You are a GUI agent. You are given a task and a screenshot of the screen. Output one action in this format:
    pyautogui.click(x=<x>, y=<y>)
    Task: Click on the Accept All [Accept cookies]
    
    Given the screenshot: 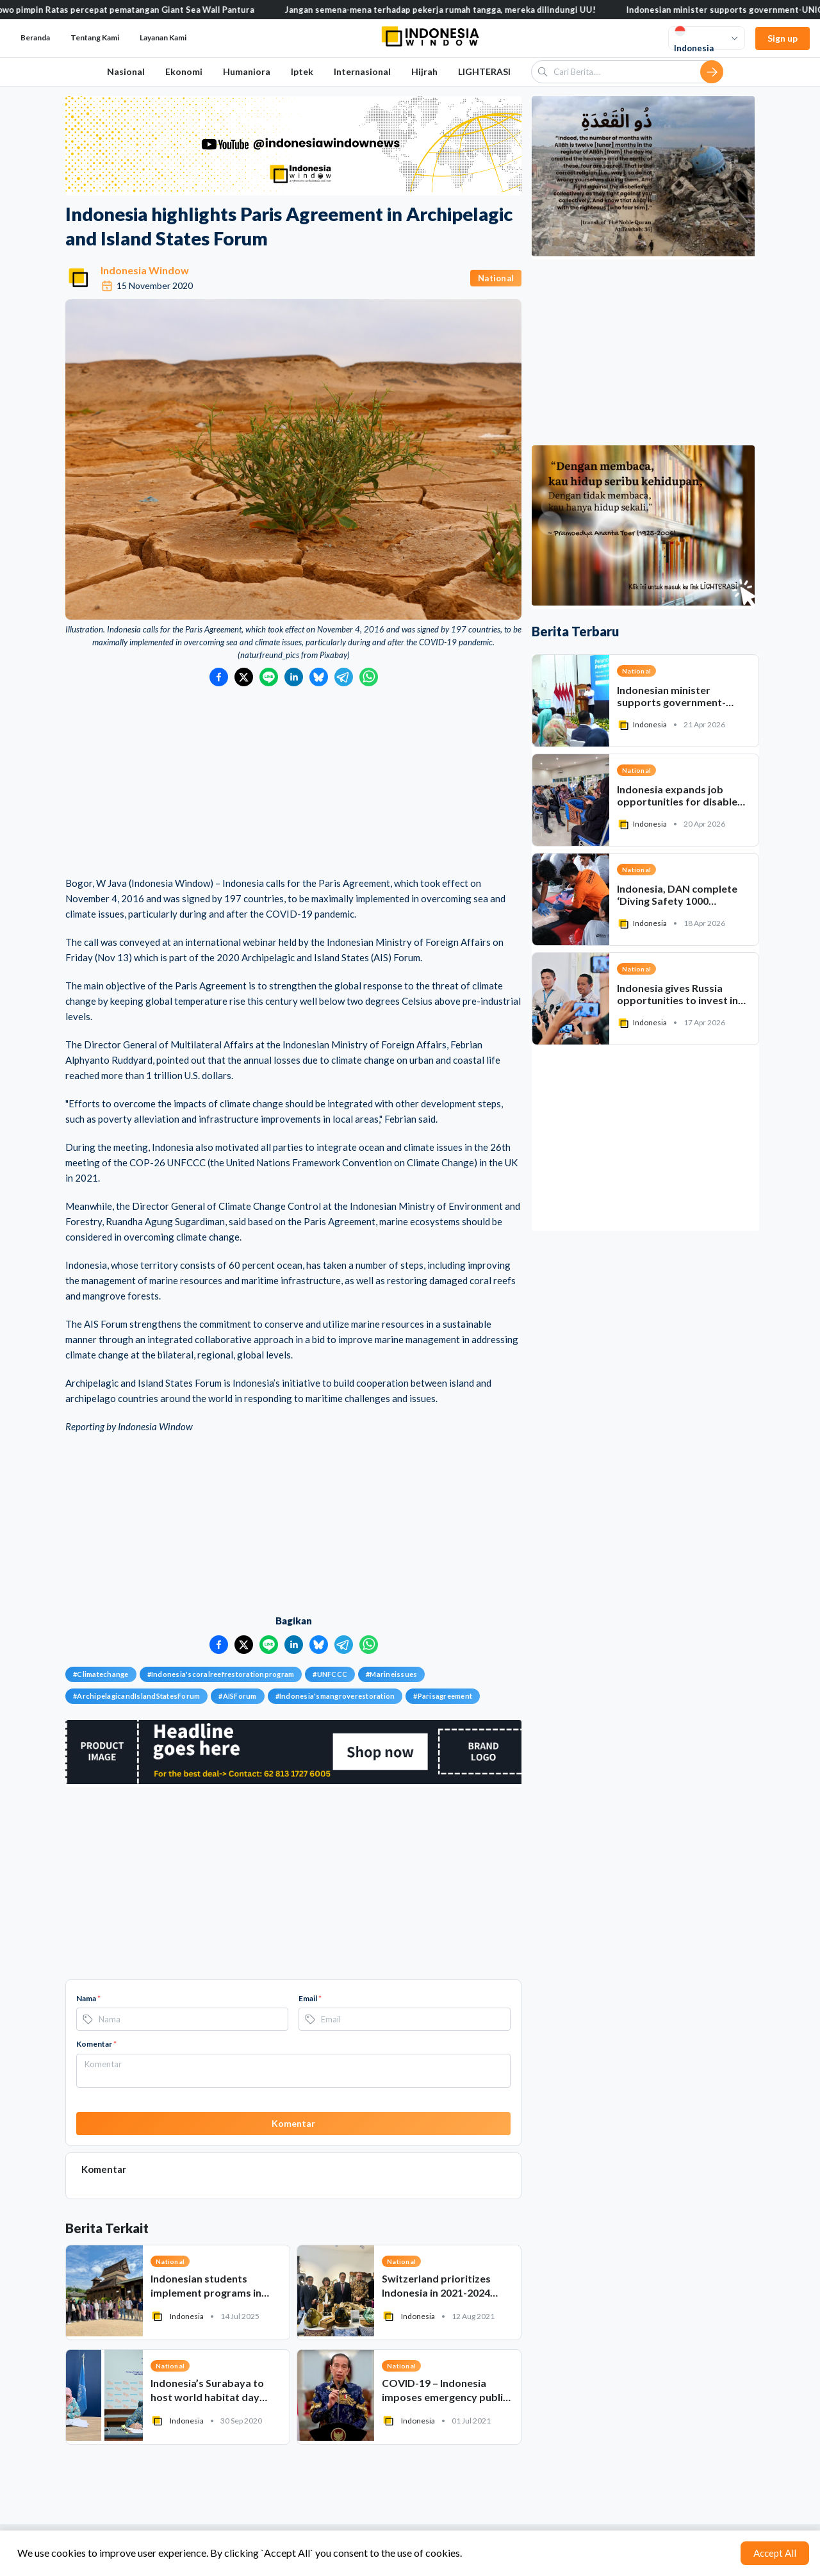 What is the action you would take?
    pyautogui.click(x=774, y=2553)
    